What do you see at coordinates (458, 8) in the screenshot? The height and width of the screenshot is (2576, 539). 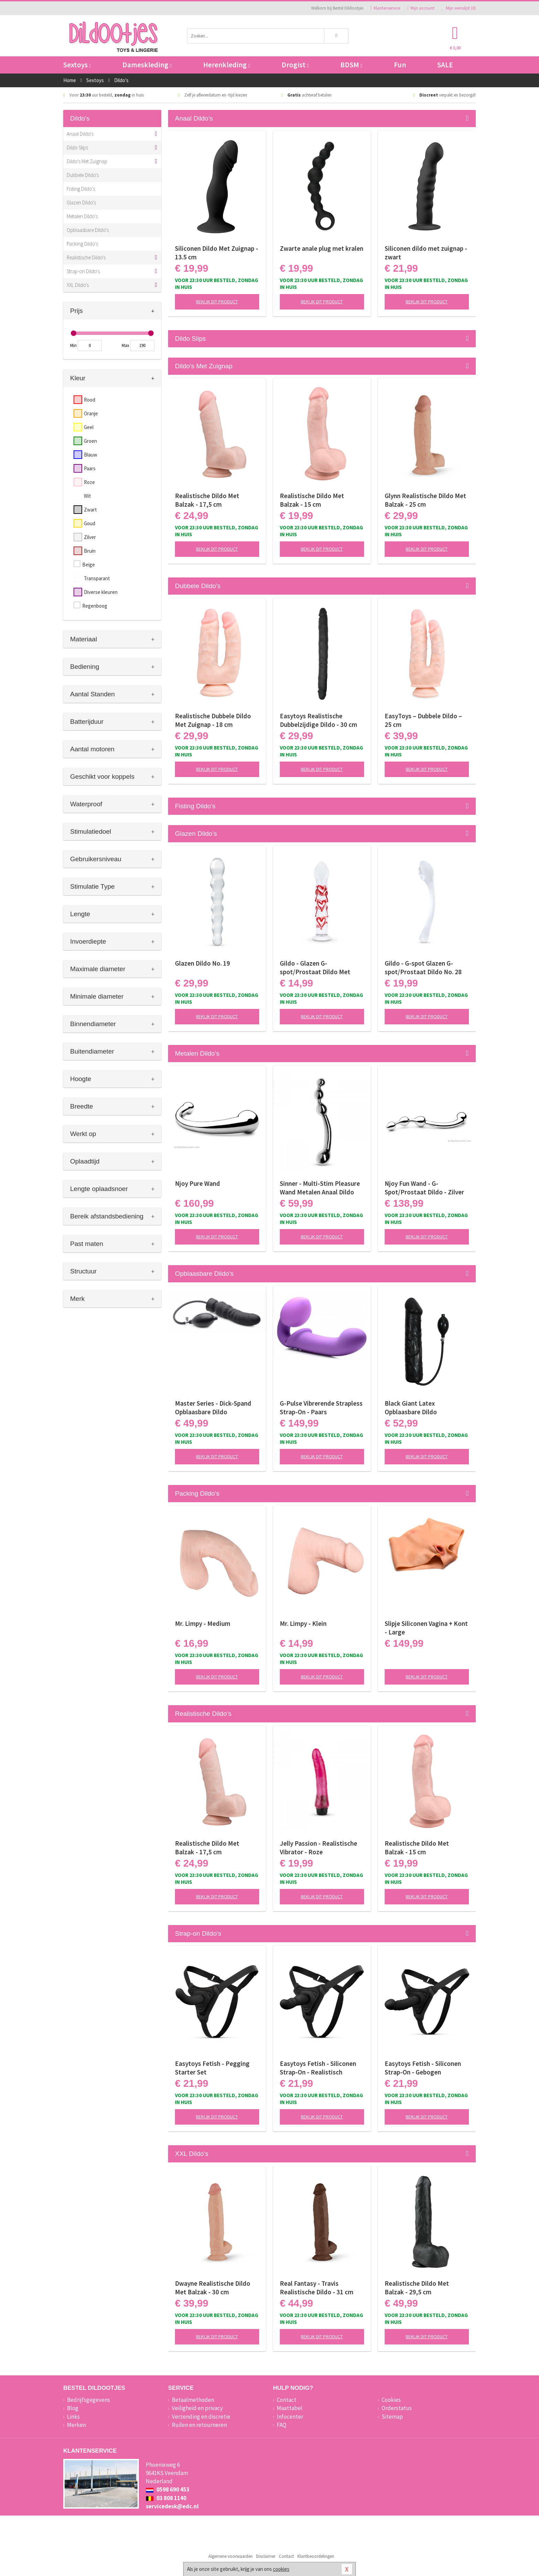 I see `Mijn wenslijst ()` at bounding box center [458, 8].